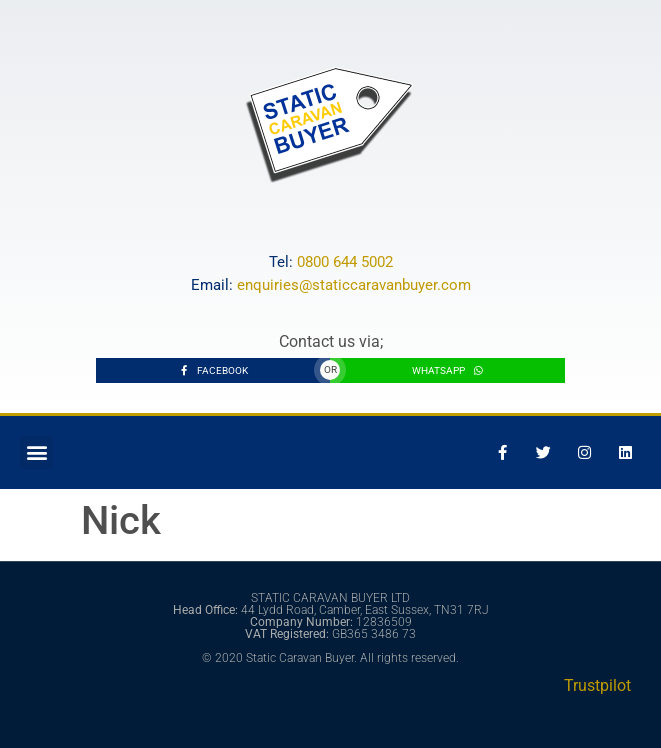 The height and width of the screenshot is (748, 661). Describe the element at coordinates (597, 685) in the screenshot. I see `Trustpilot` at that location.